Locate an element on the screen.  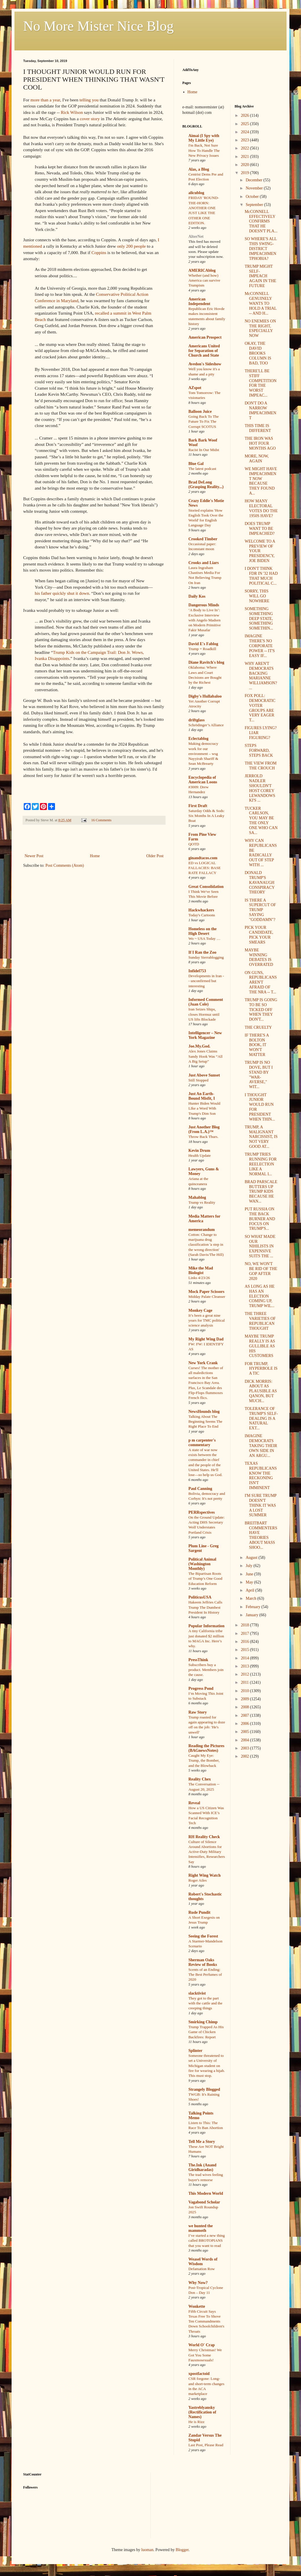
Balloon Juice is located at coordinates (200, 411).